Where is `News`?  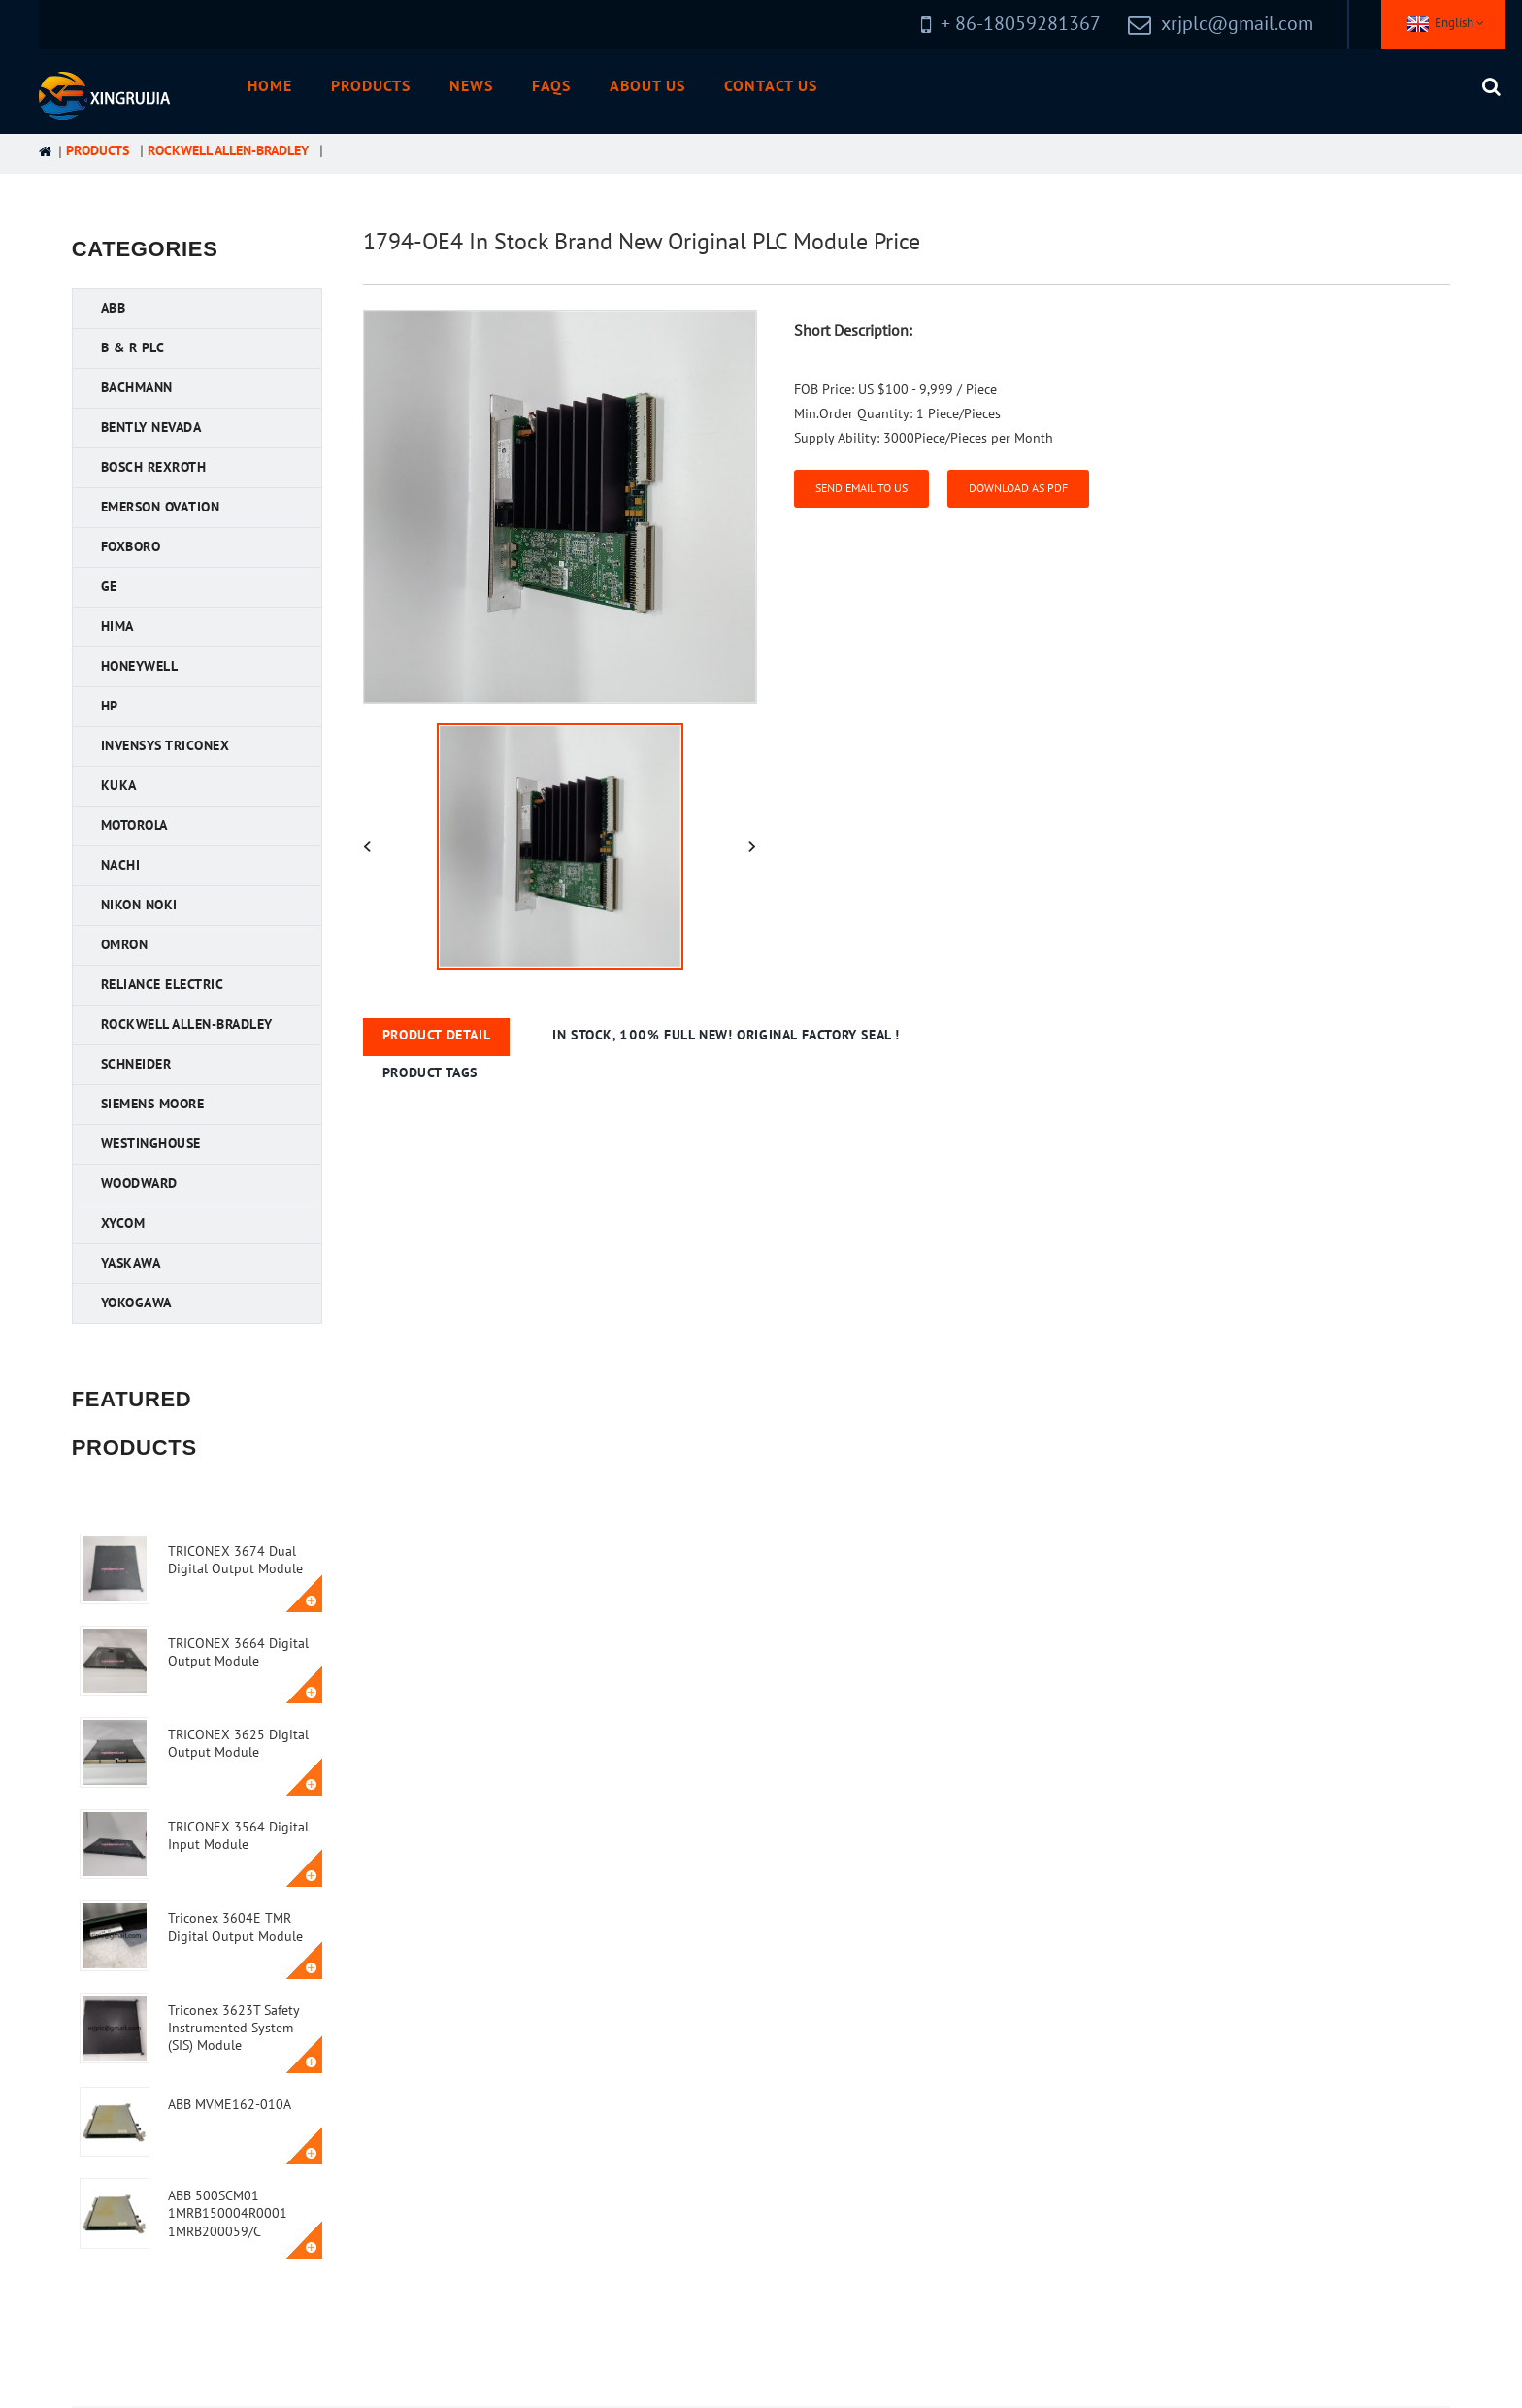 News is located at coordinates (471, 86).